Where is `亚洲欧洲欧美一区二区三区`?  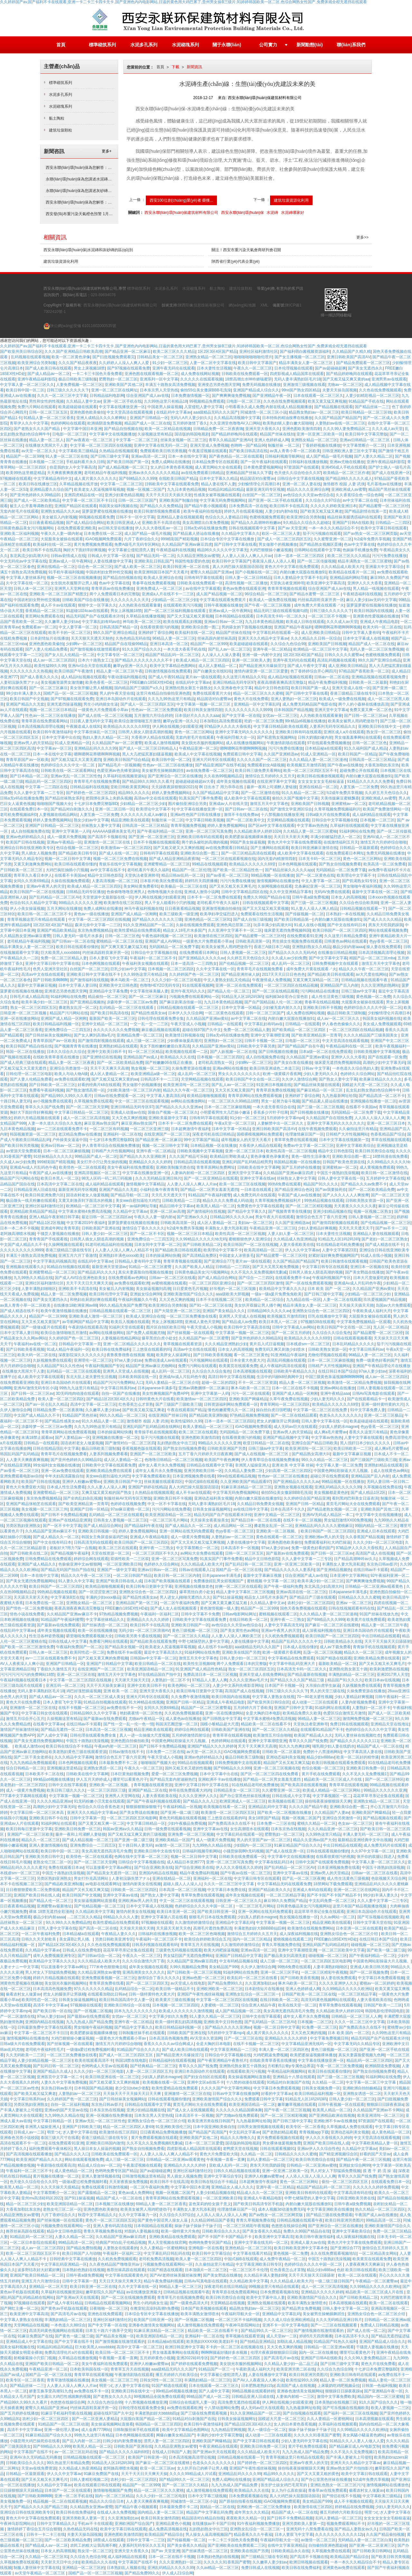
亚洲欧洲欧美一区二区三区 is located at coordinates (219, 1989).